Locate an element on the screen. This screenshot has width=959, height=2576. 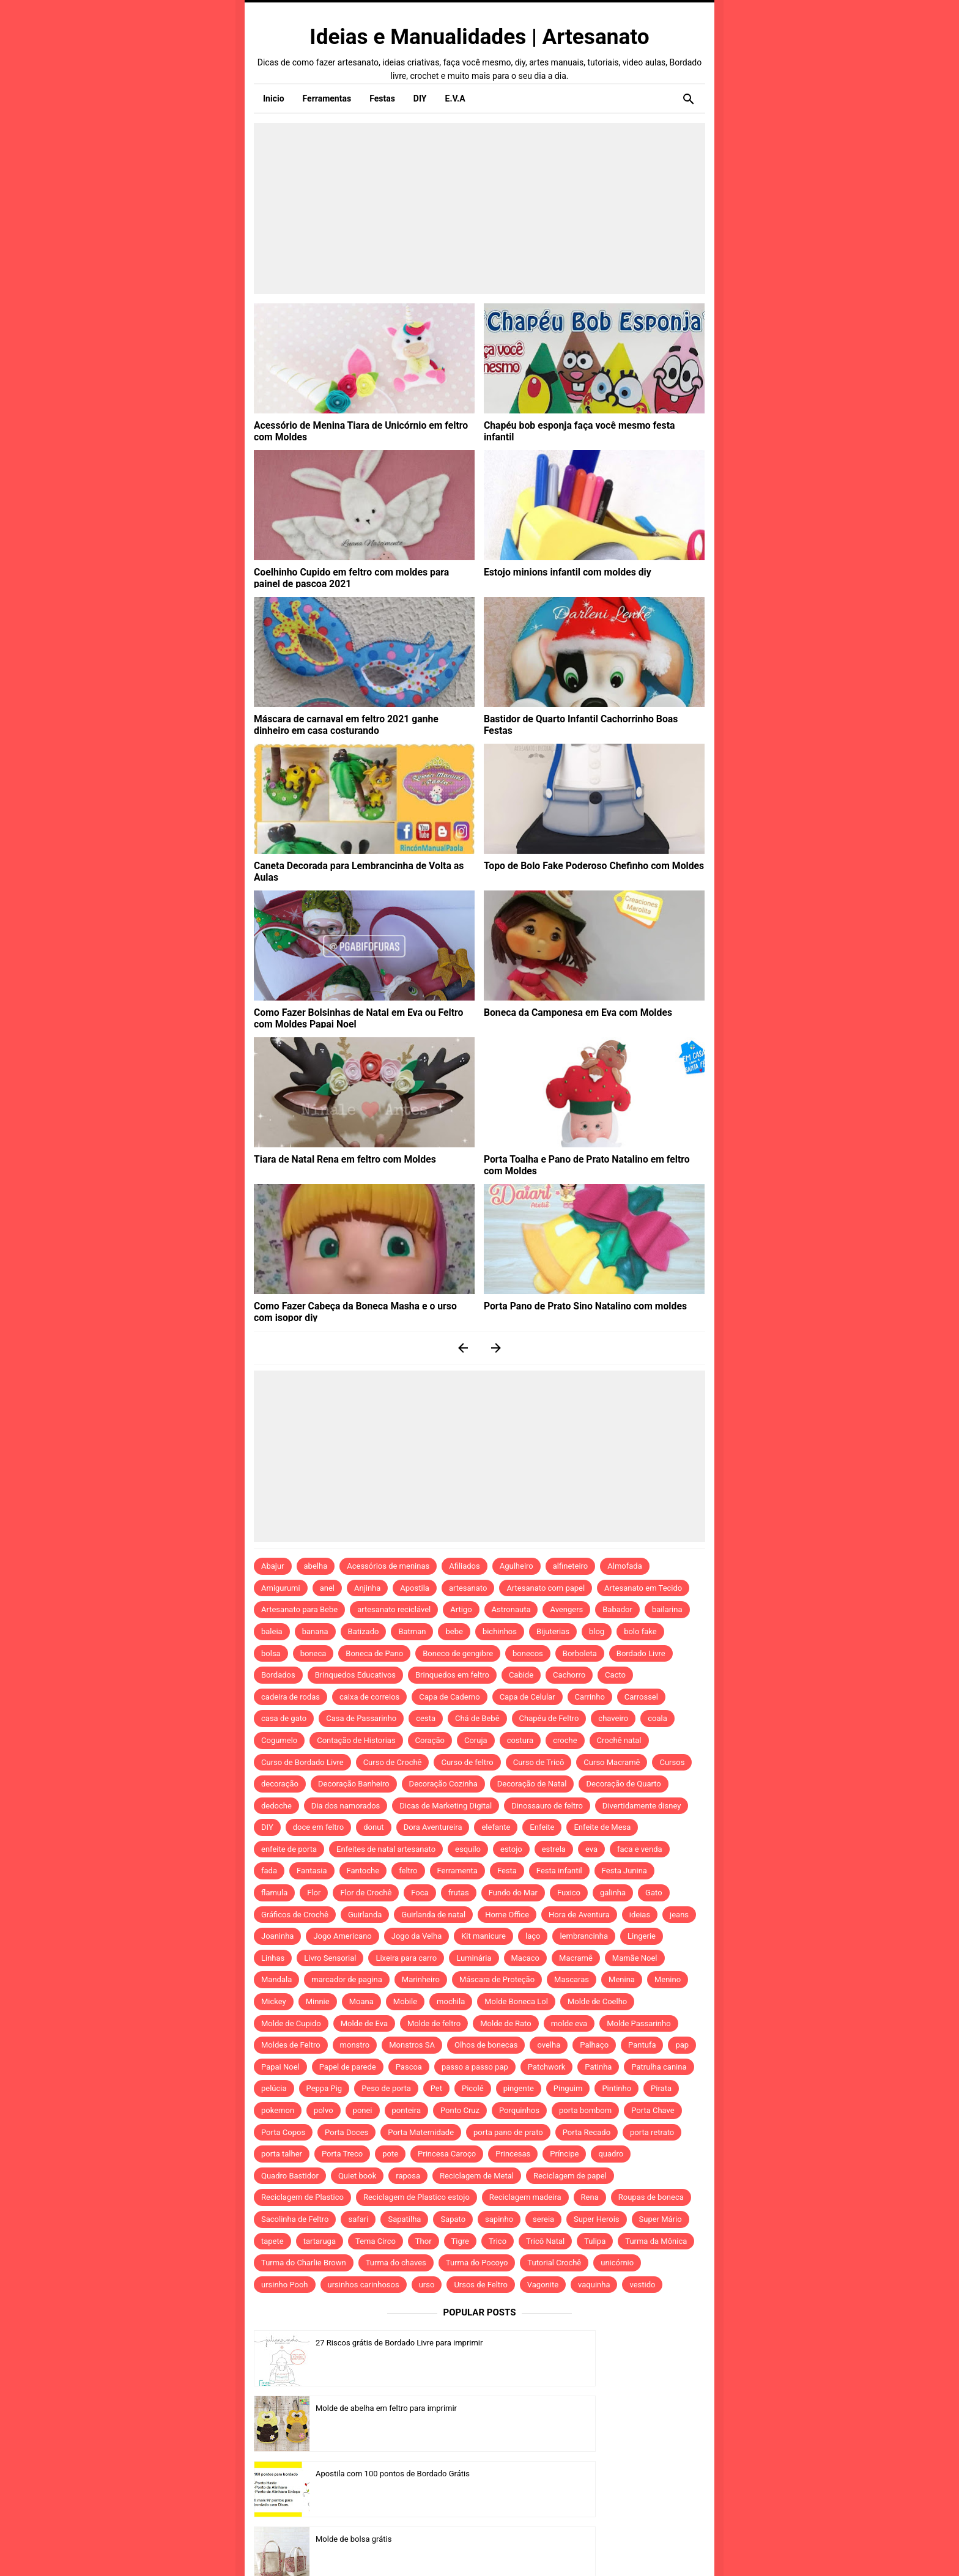
Batman is located at coordinates (412, 1631).